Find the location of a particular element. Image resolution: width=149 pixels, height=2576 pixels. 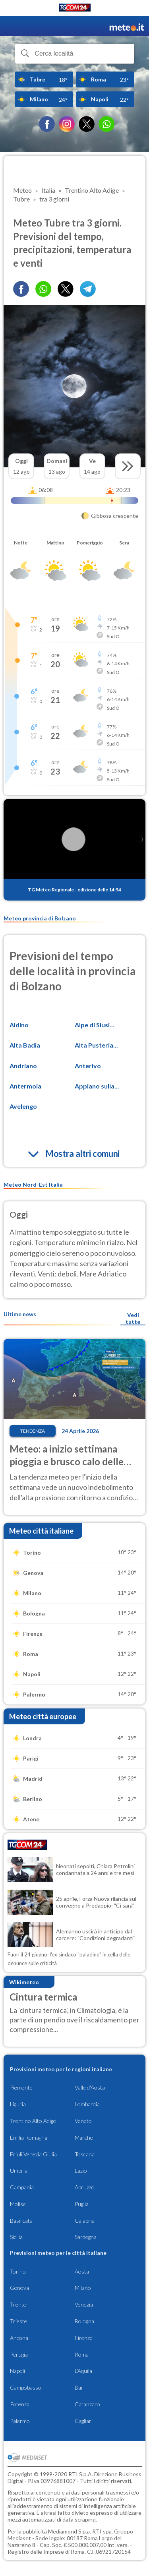

Lazio is located at coordinates (81, 2170).